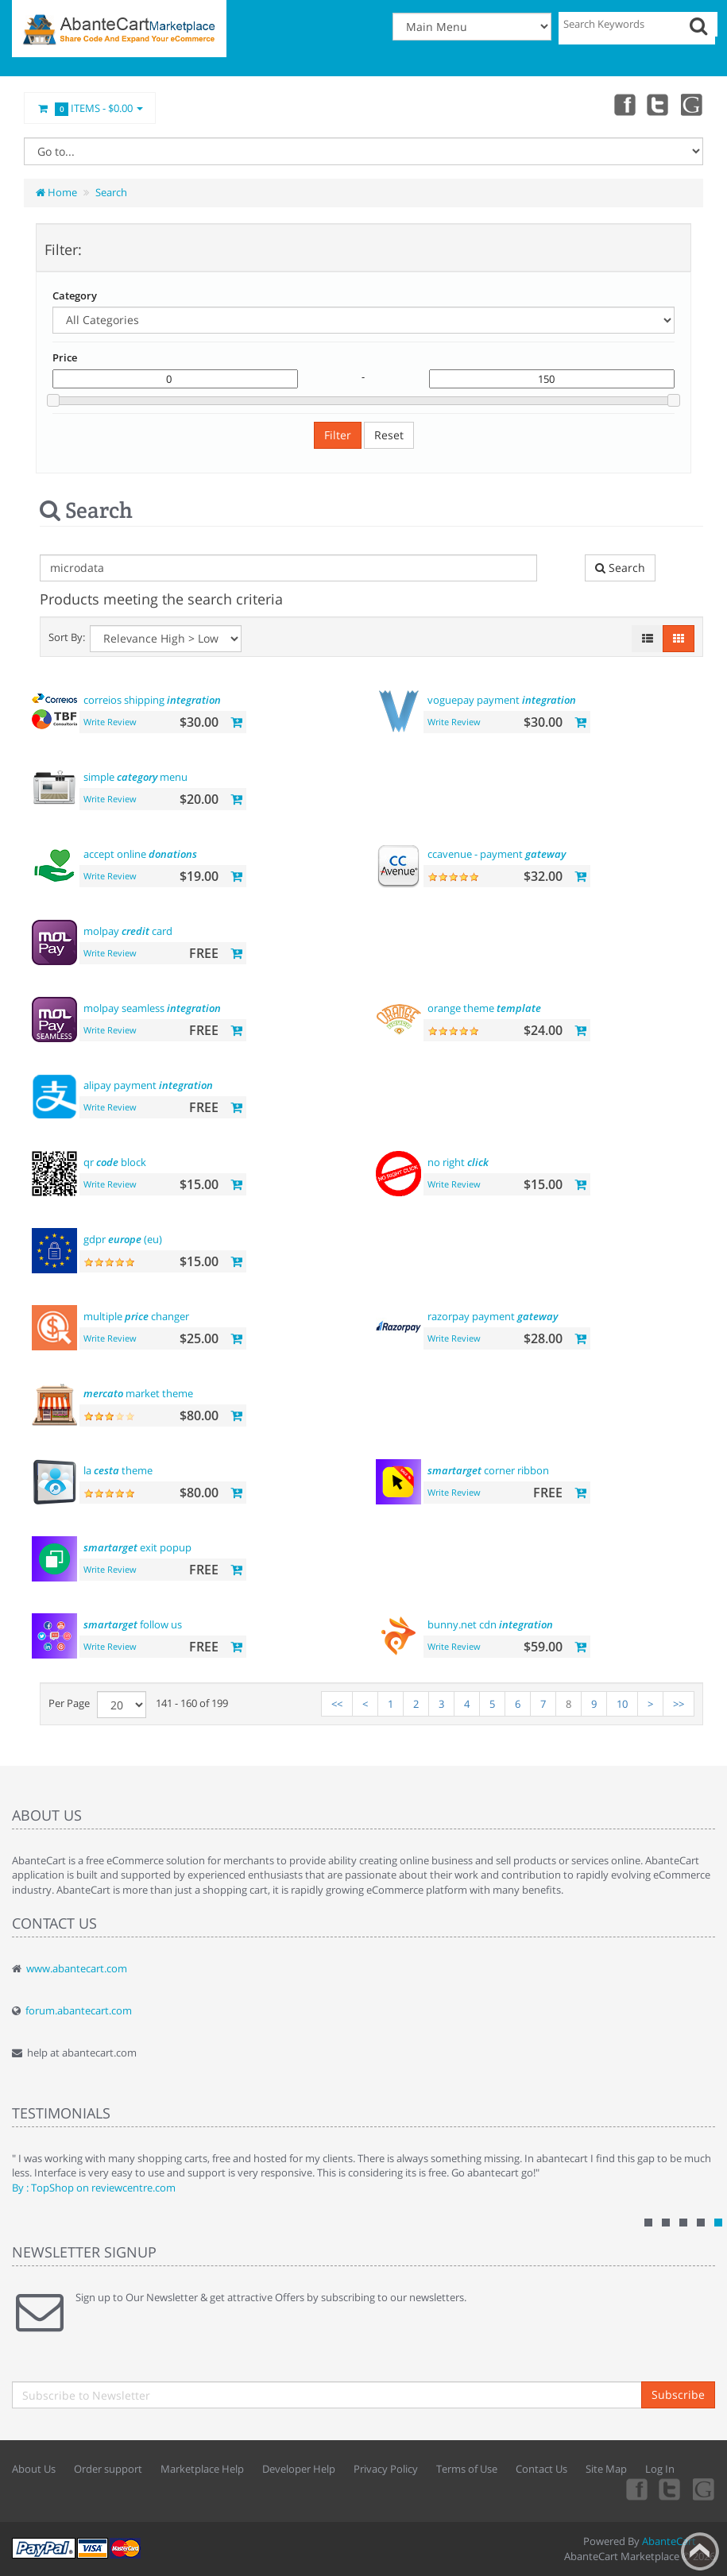  Describe the element at coordinates (496, 854) in the screenshot. I see `ccavenue - payment` at that location.